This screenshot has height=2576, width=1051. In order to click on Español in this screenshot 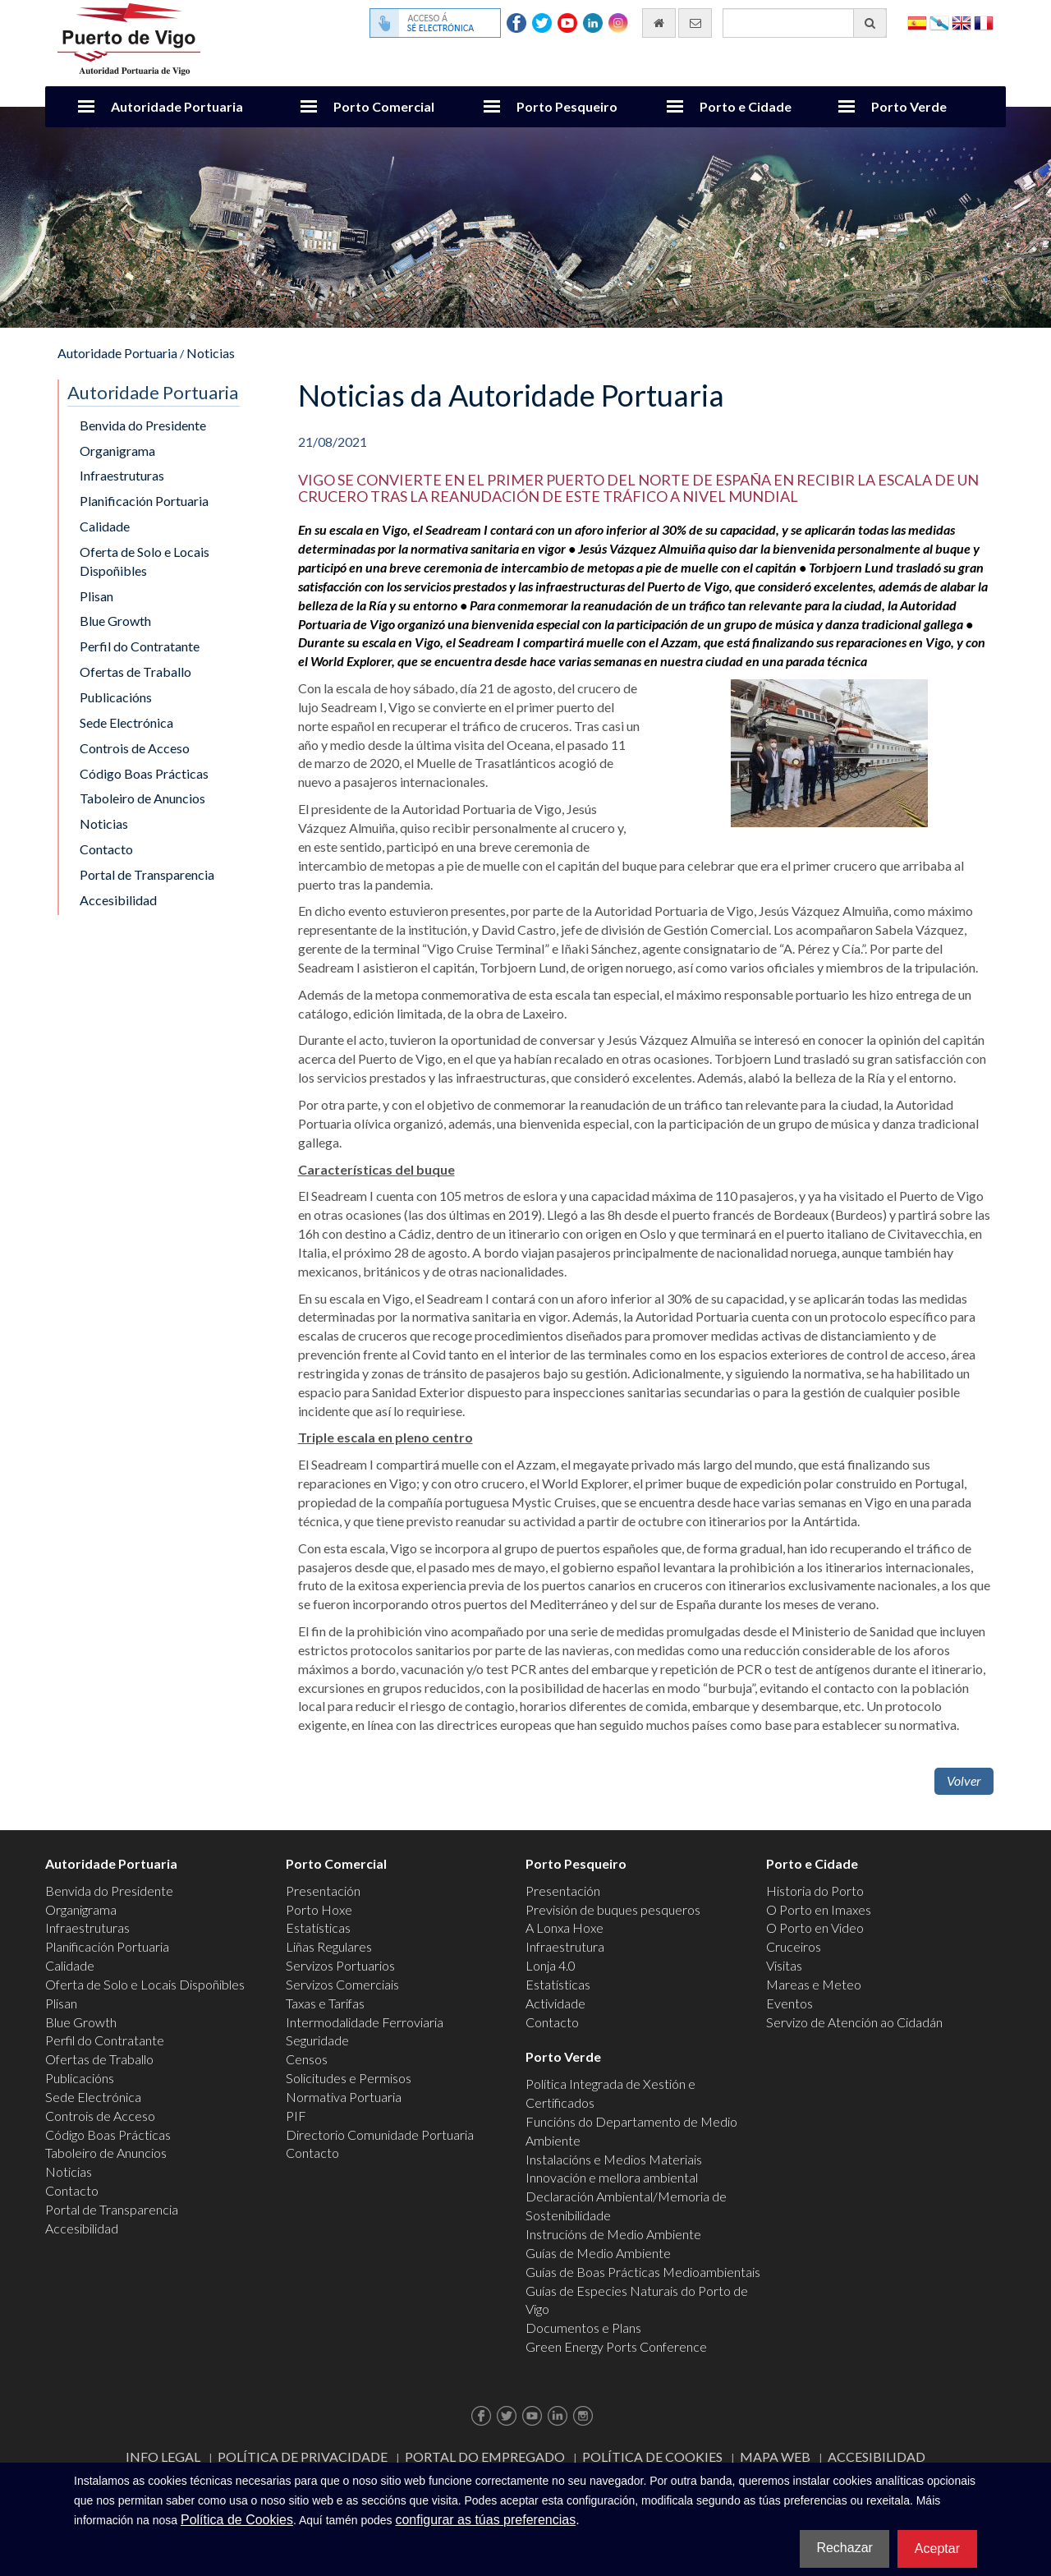, I will do `click(917, 22)`.